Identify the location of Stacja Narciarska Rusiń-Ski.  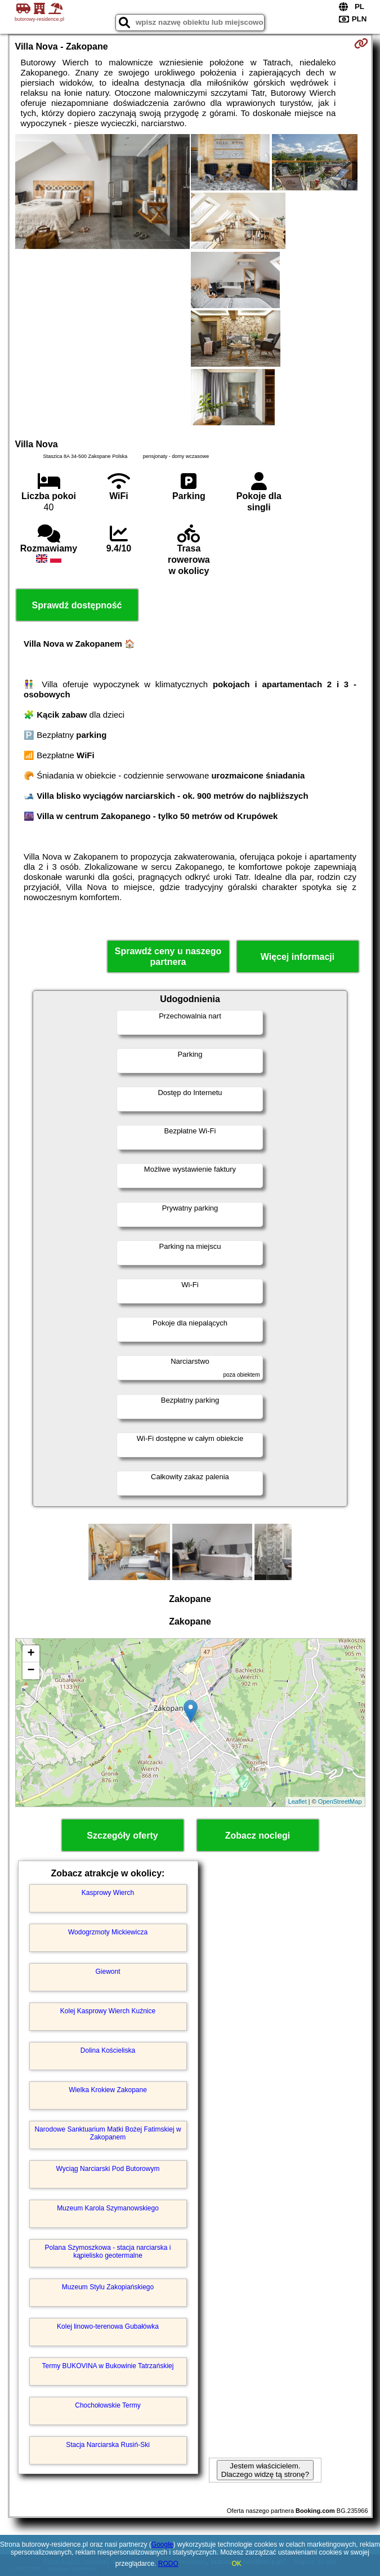
(108, 2445).